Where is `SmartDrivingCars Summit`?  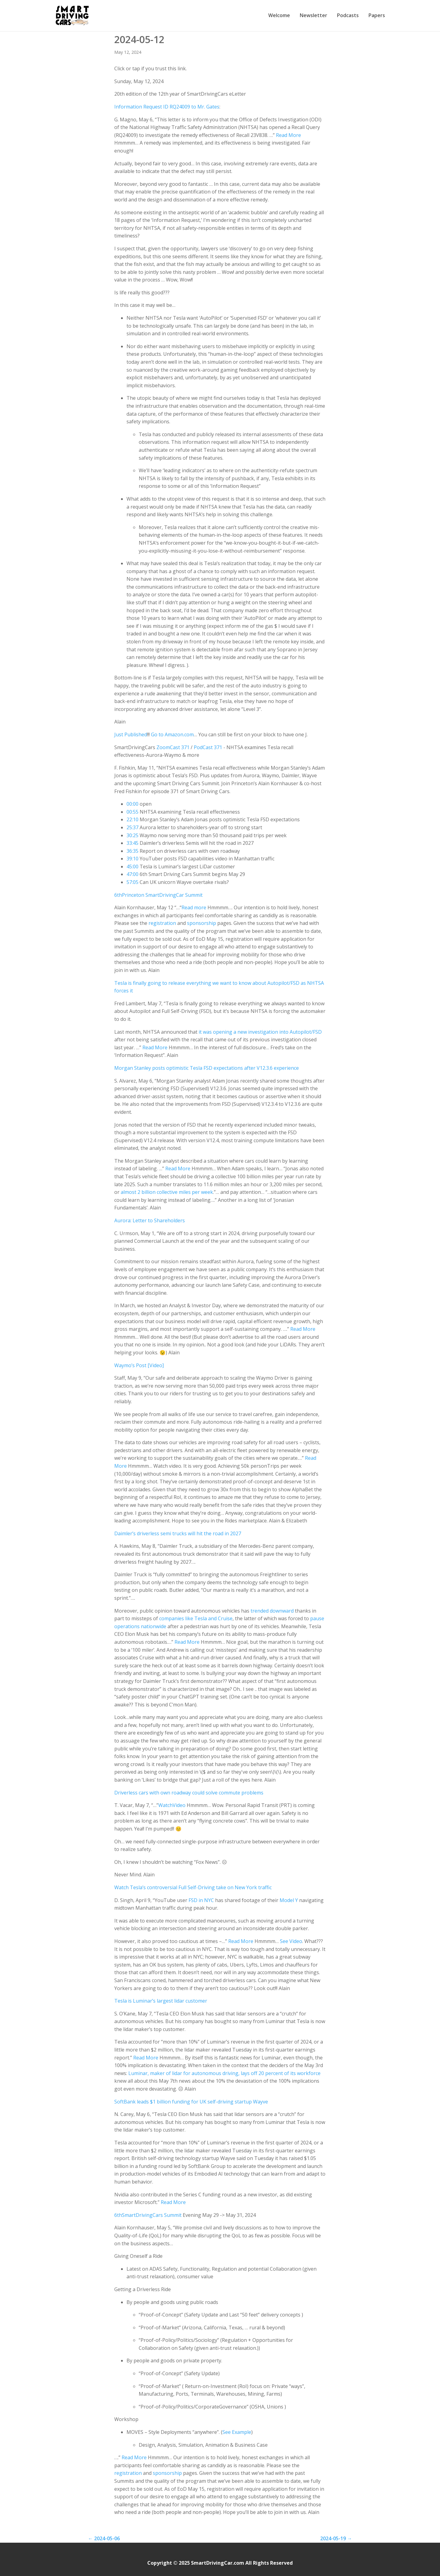
SmartDrivingCars Summit is located at coordinates (152, 2215).